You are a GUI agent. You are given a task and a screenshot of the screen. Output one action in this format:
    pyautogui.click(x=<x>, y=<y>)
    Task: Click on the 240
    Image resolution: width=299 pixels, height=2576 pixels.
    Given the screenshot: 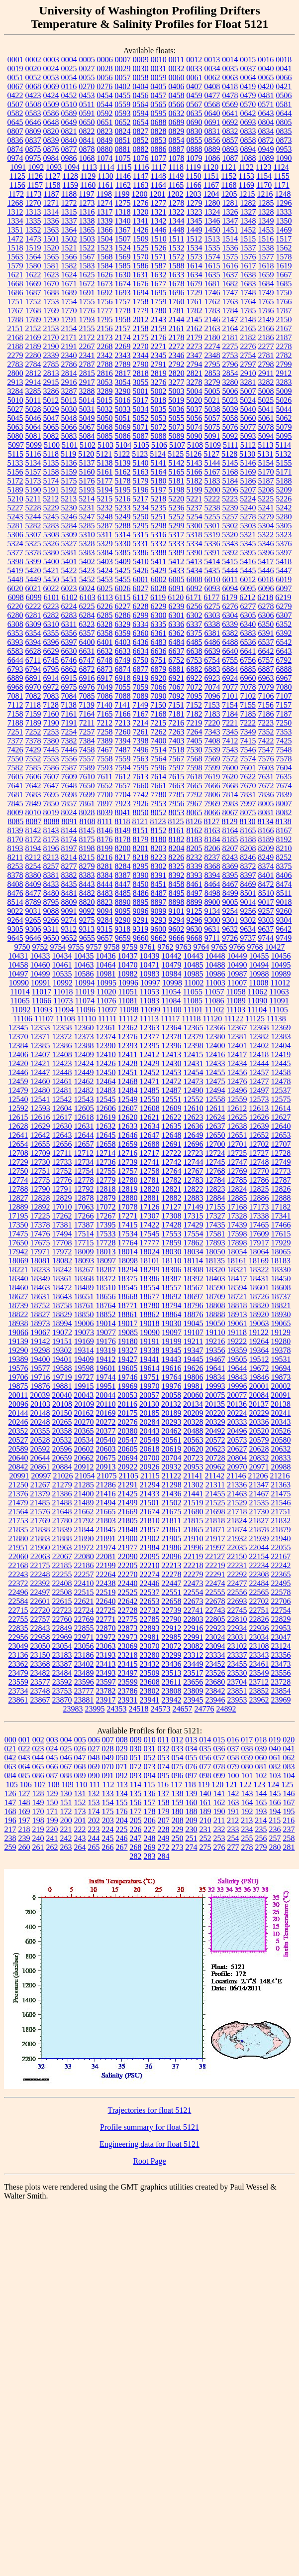 What is the action you would take?
    pyautogui.click(x=38, y=1838)
    